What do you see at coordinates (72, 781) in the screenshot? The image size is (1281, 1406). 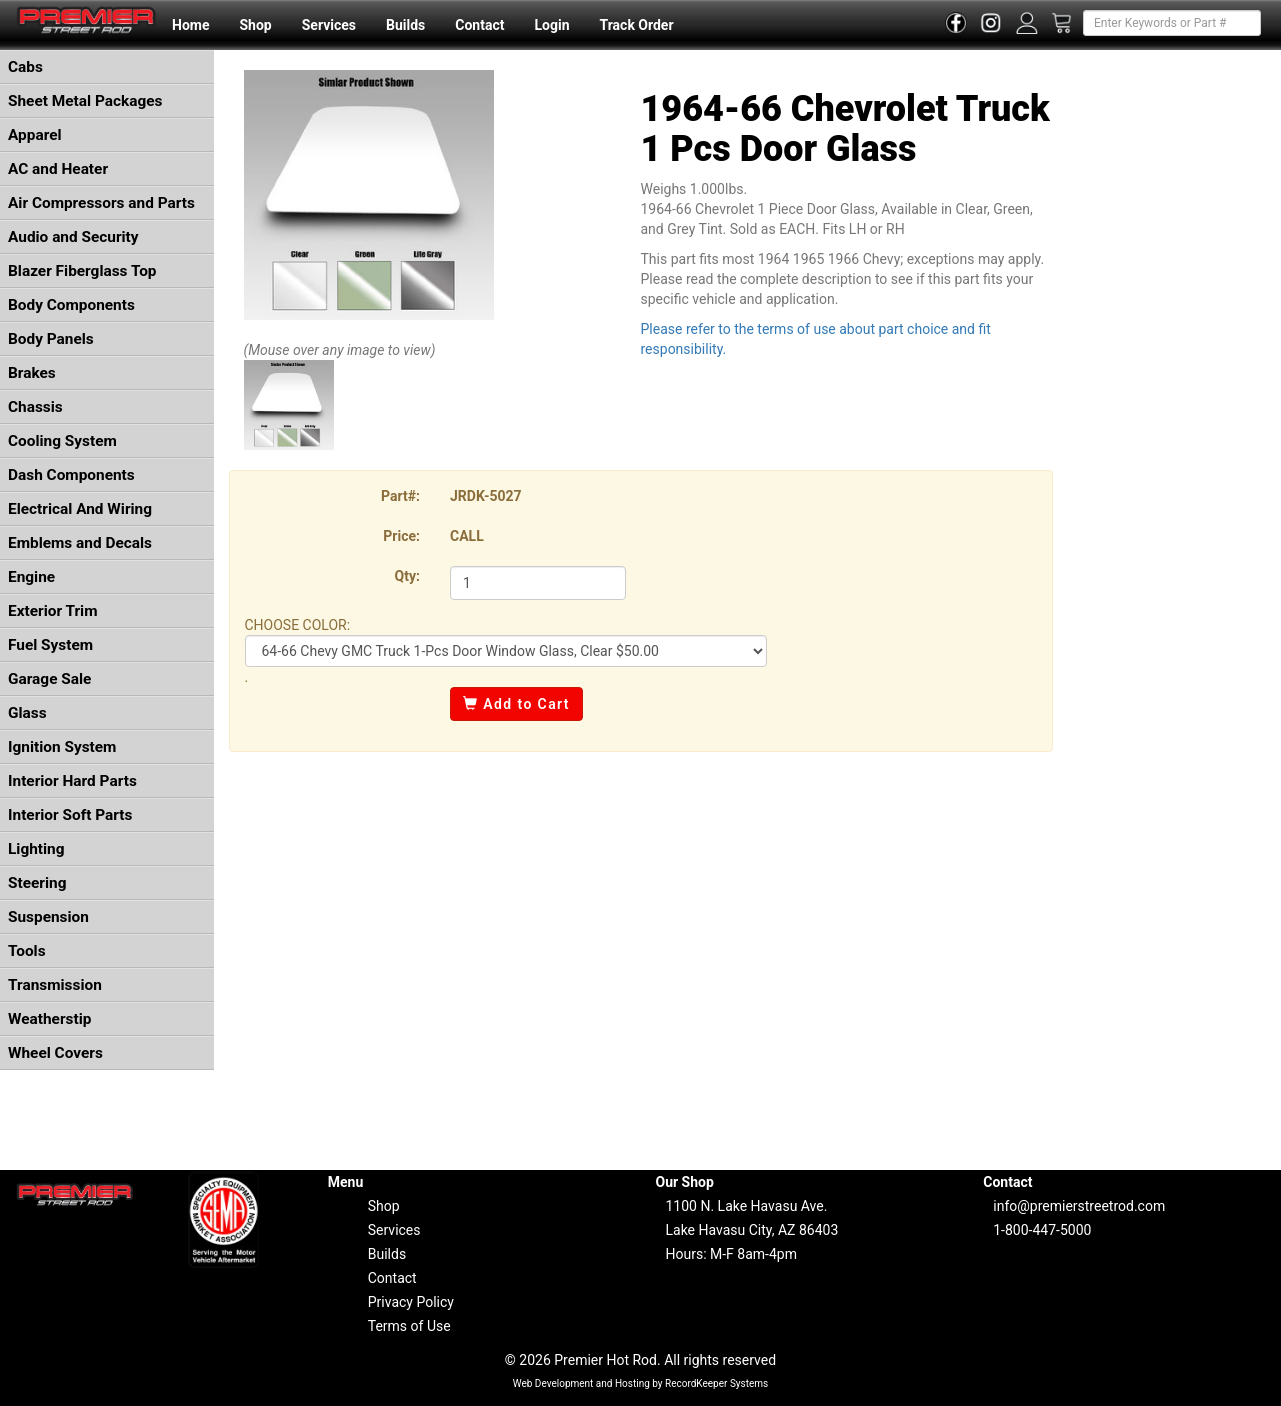 I see `Interior Hard Parts` at bounding box center [72, 781].